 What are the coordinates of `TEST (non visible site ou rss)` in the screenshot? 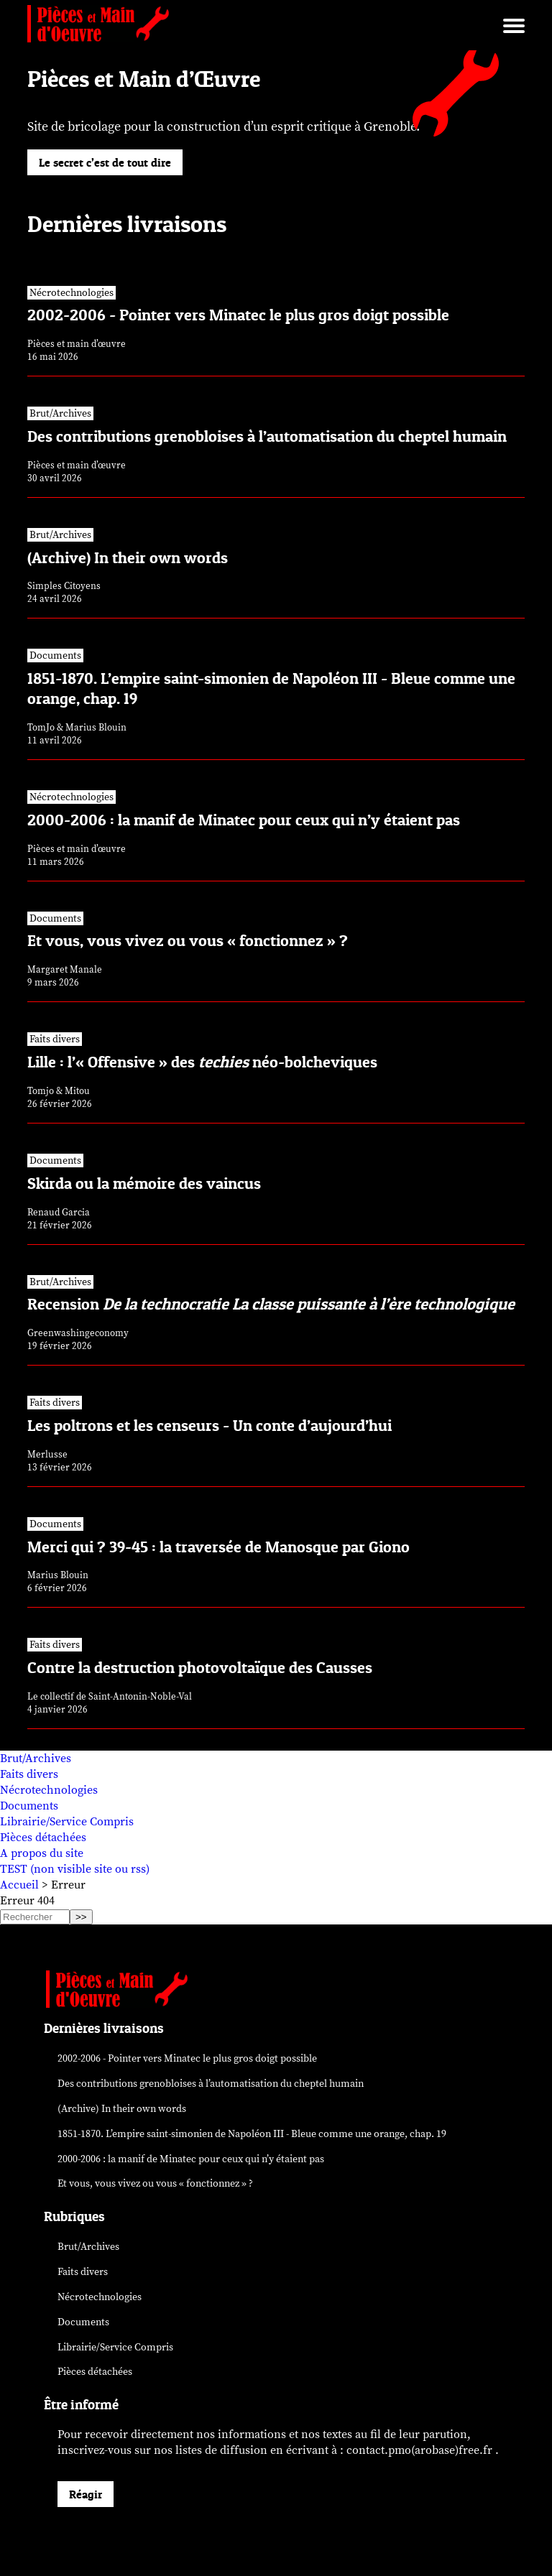 It's located at (75, 1869).